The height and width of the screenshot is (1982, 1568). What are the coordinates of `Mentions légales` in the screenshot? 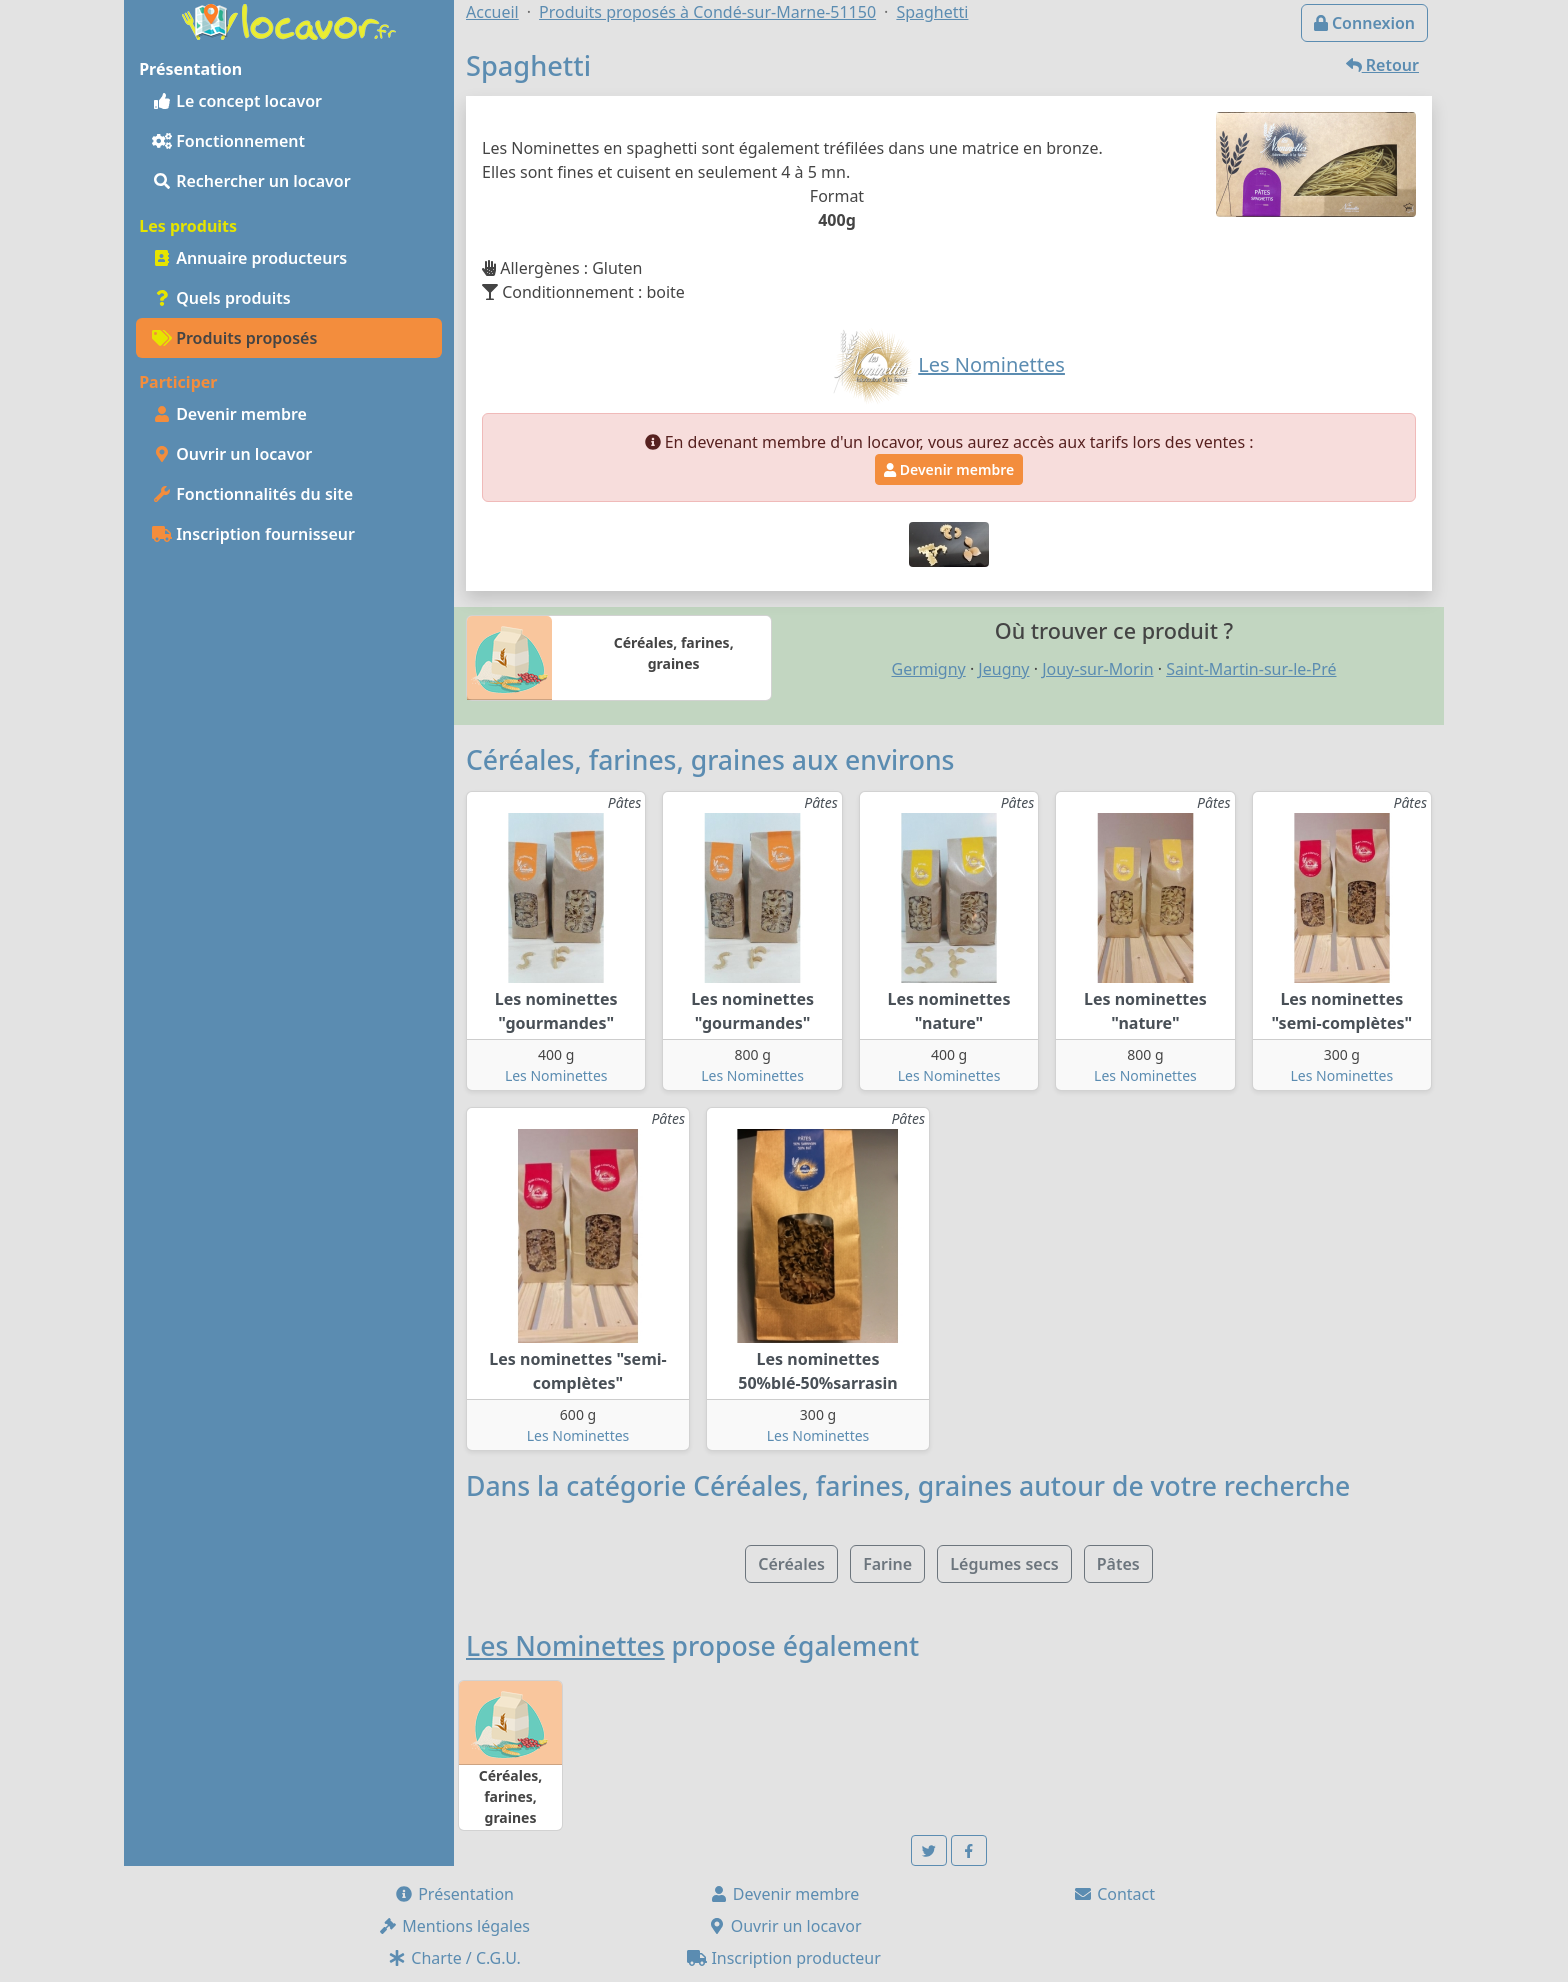 It's located at (454, 1926).